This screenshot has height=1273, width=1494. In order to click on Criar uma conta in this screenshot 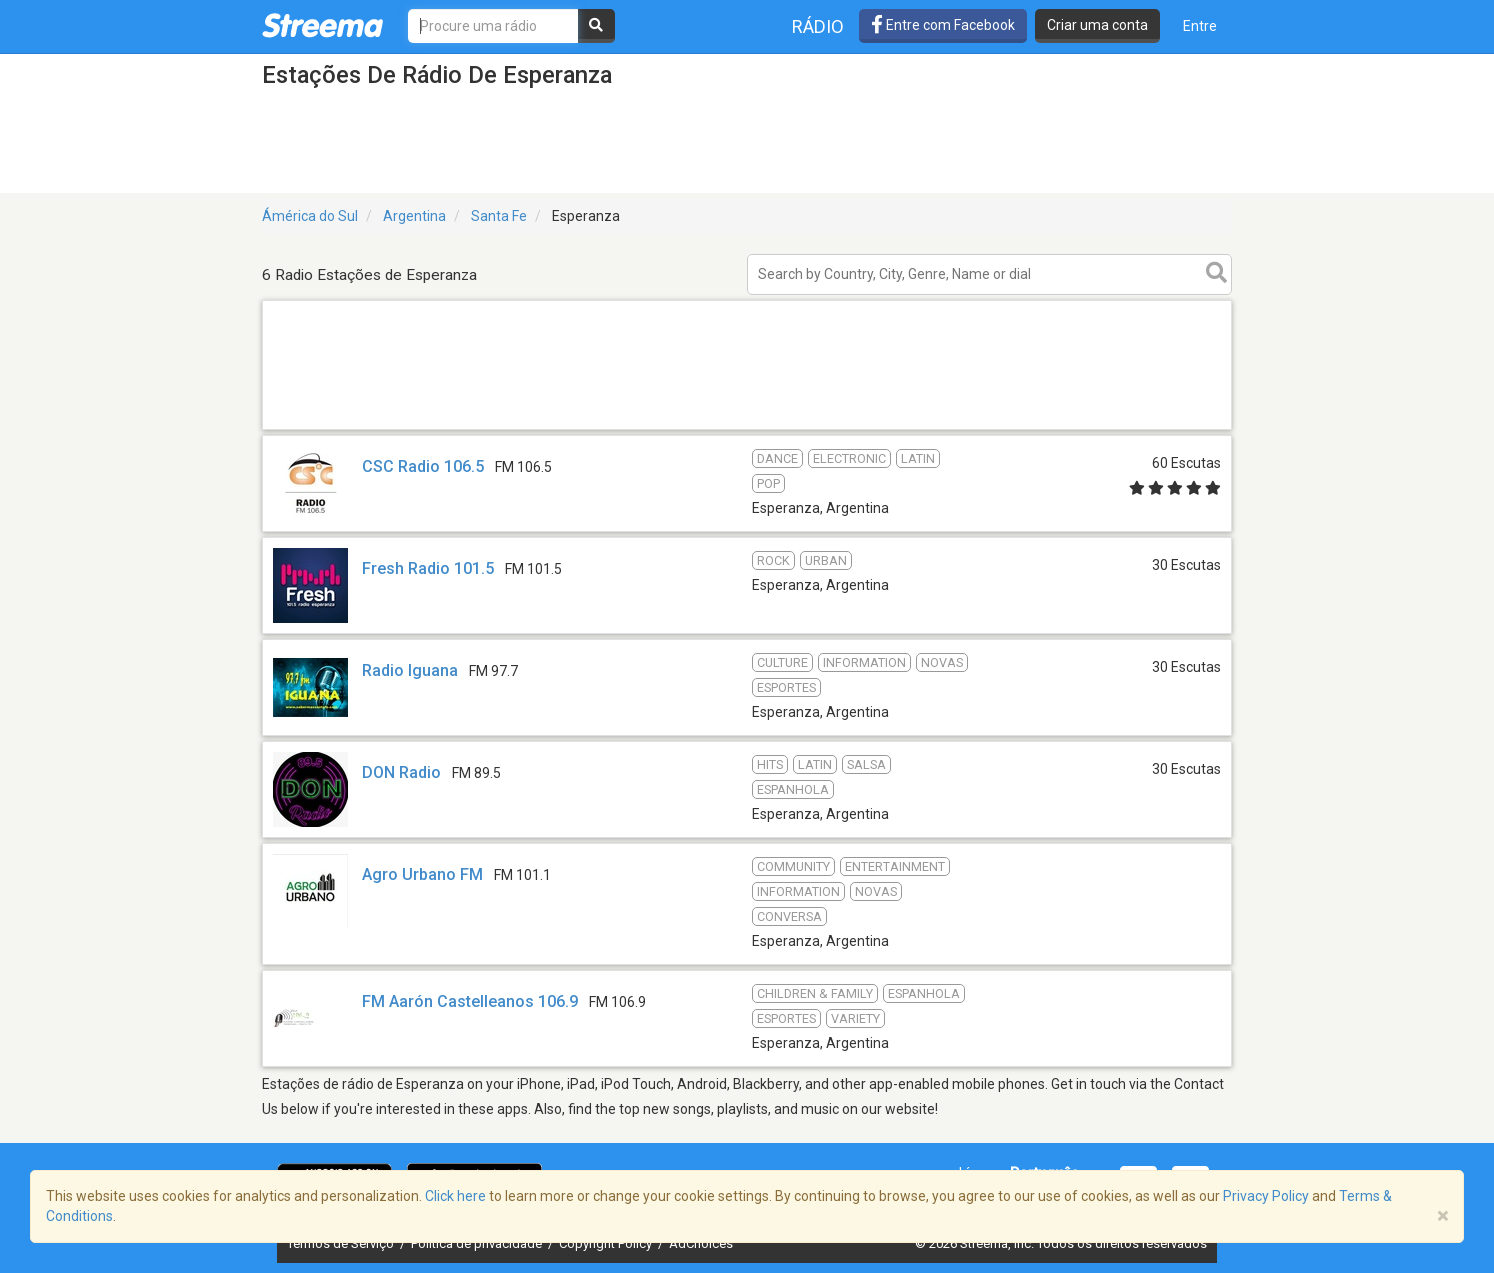, I will do `click(1097, 25)`.